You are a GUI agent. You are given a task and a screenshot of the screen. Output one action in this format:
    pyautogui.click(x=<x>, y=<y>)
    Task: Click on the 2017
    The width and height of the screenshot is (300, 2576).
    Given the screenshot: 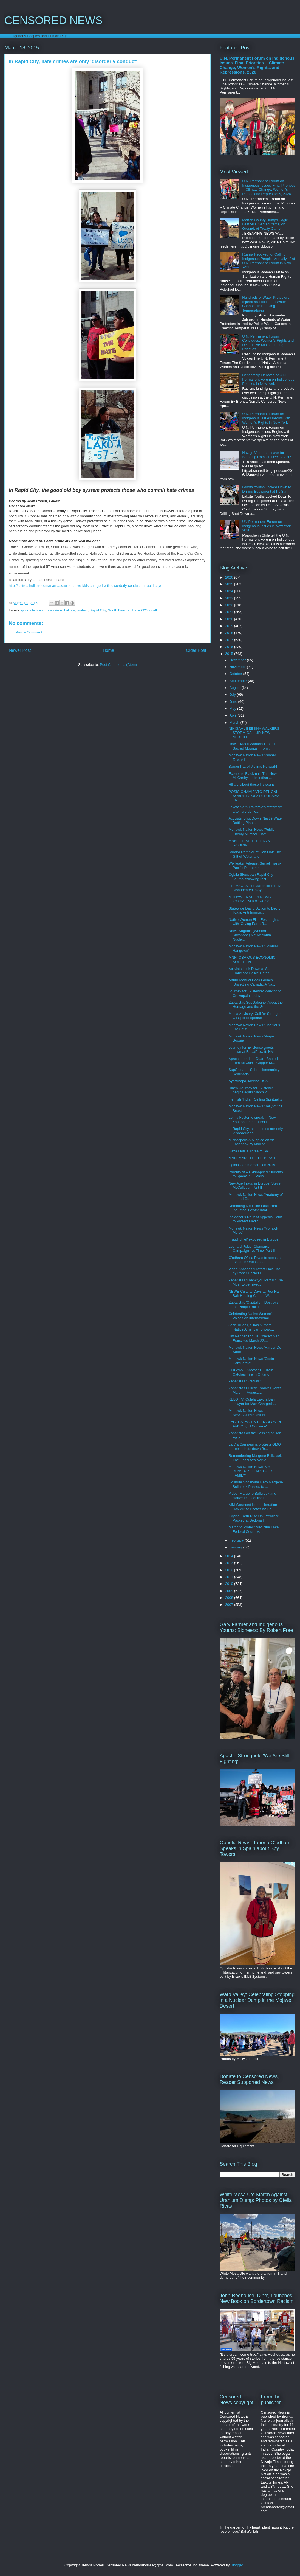 What is the action you would take?
    pyautogui.click(x=229, y=640)
    